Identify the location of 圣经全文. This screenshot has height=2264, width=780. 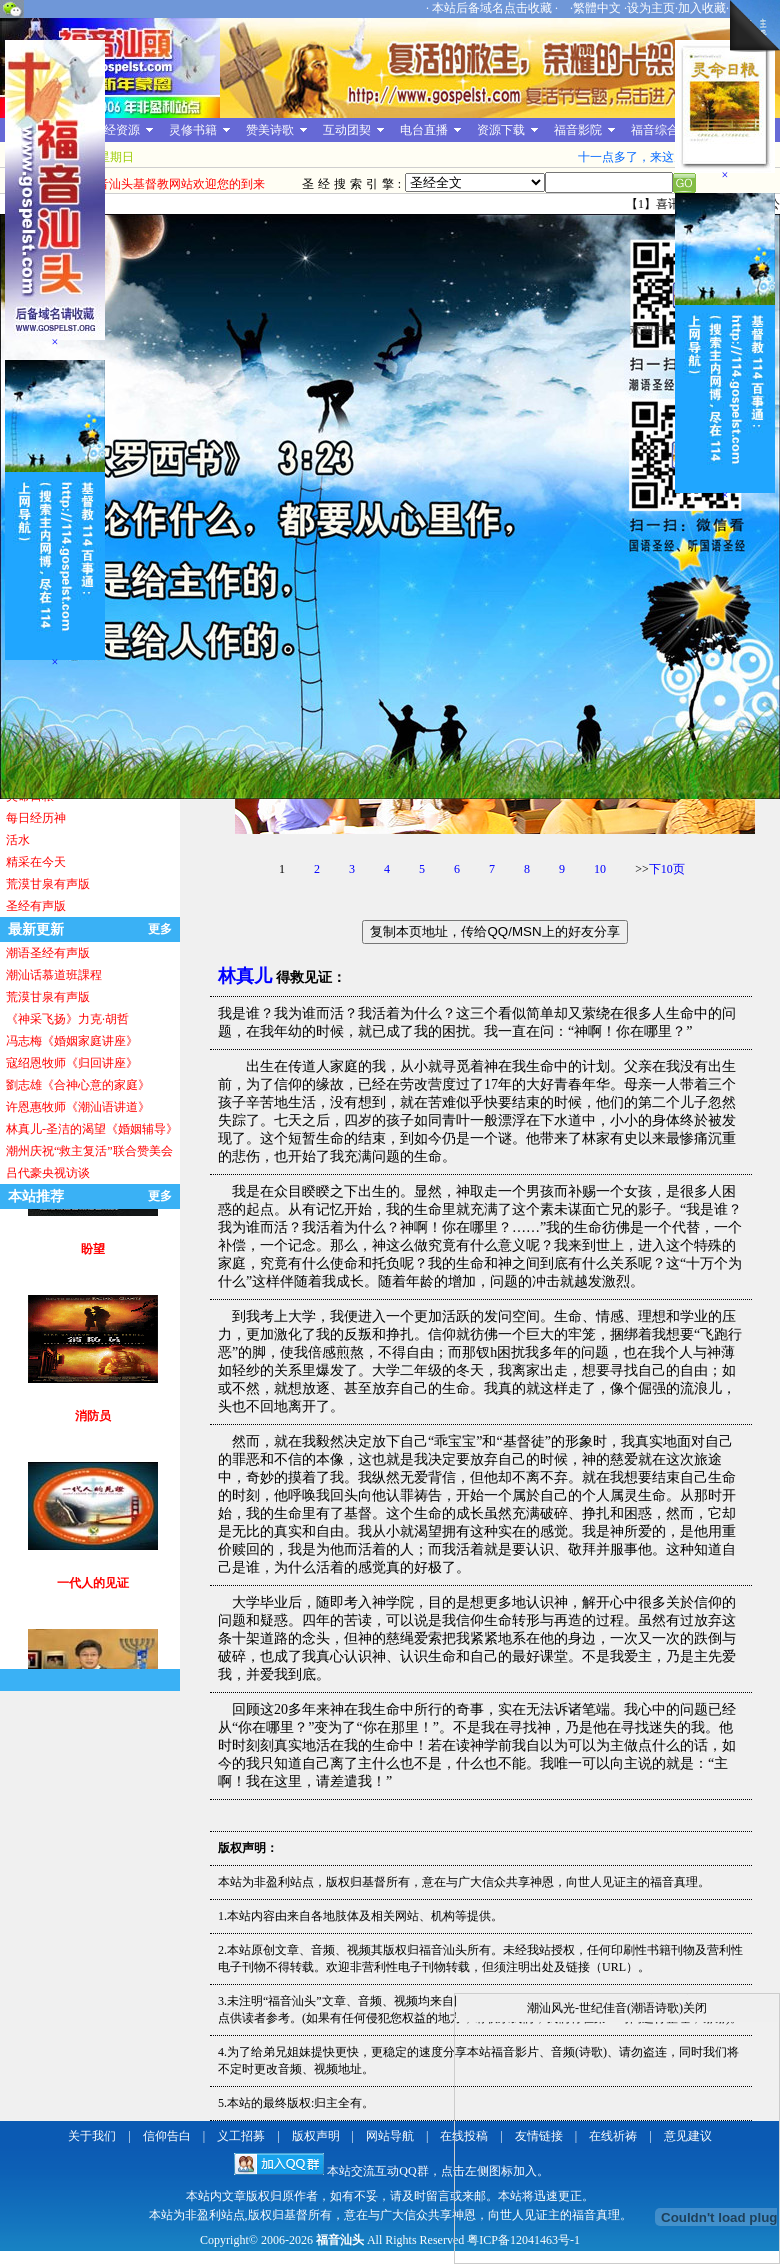
(475, 182).